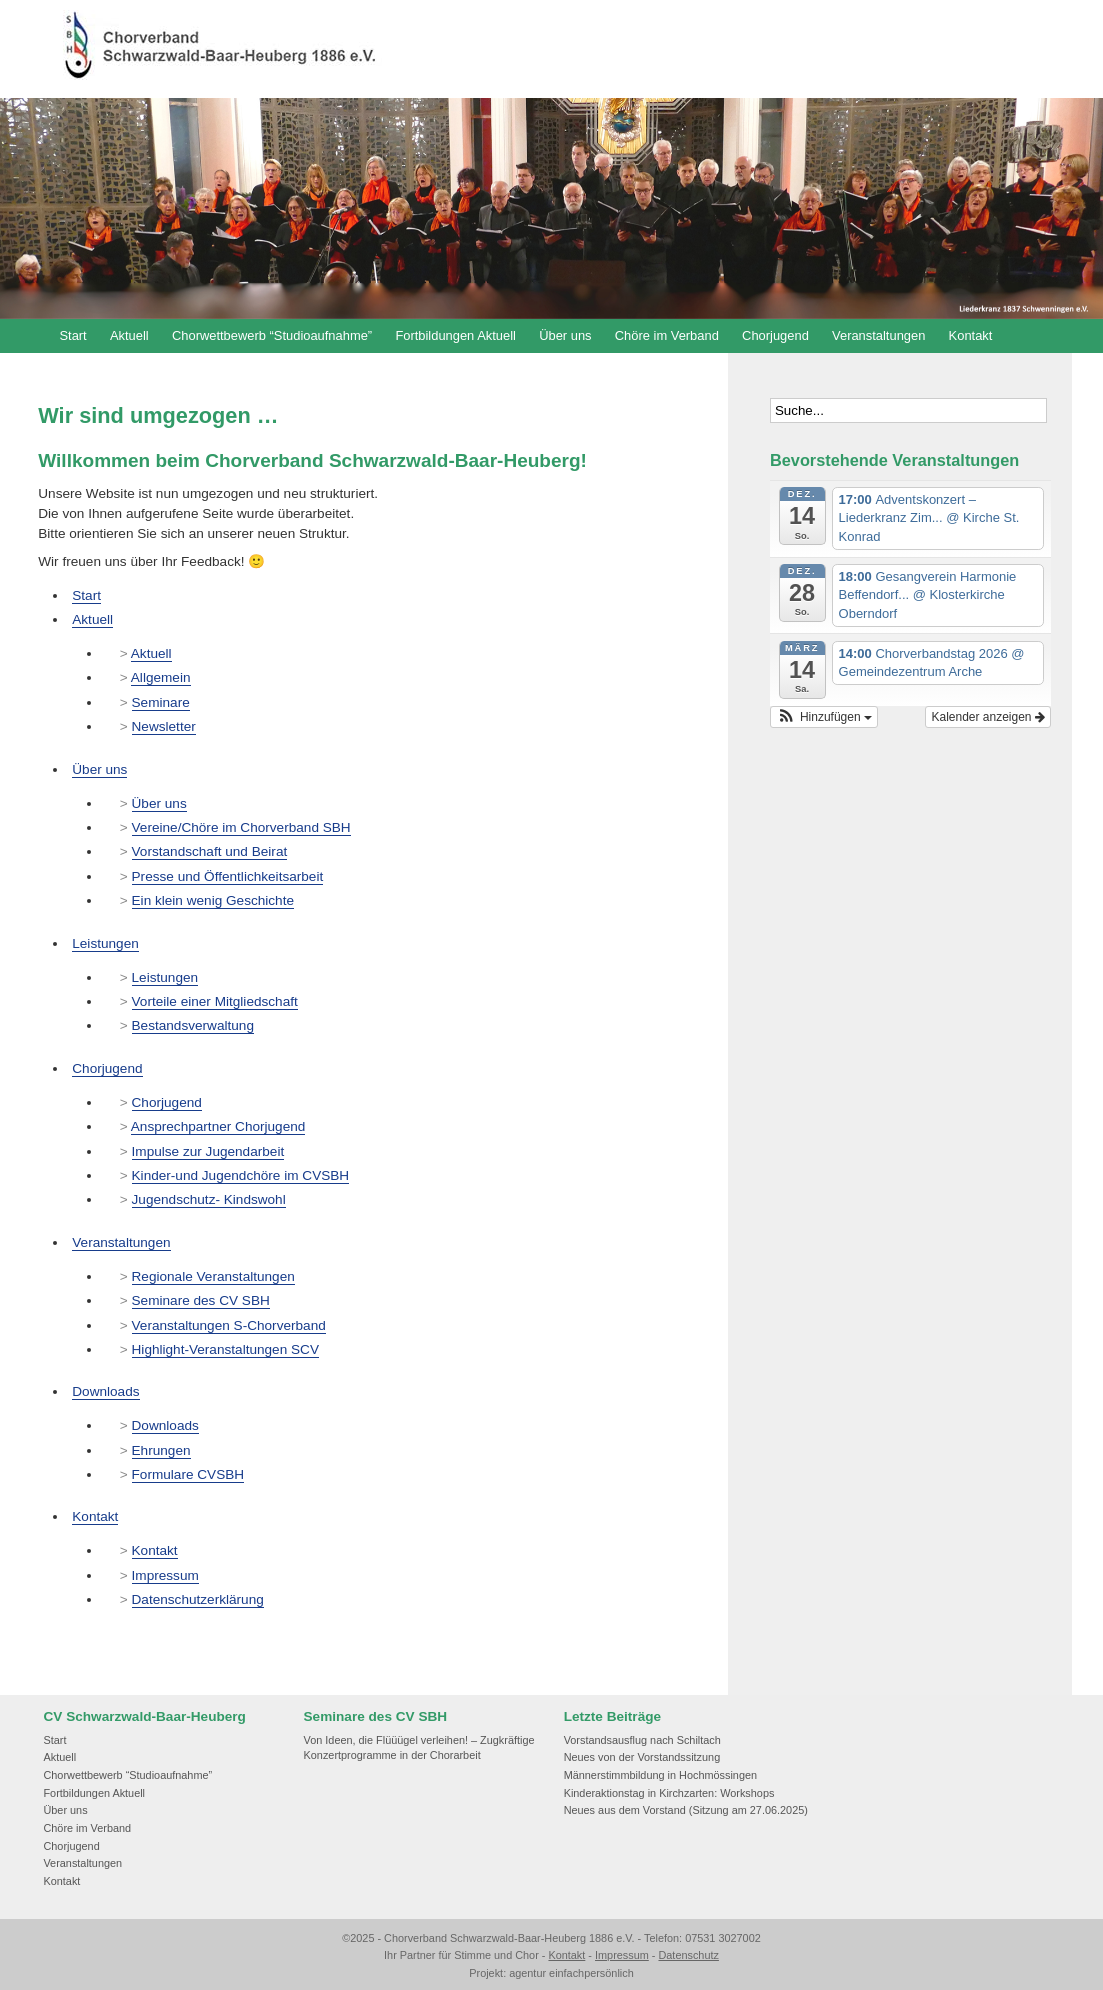 This screenshot has height=1990, width=1103. I want to click on Neues aus dem Vorstand (Sitzung am 27.06.2025), so click(686, 1810).